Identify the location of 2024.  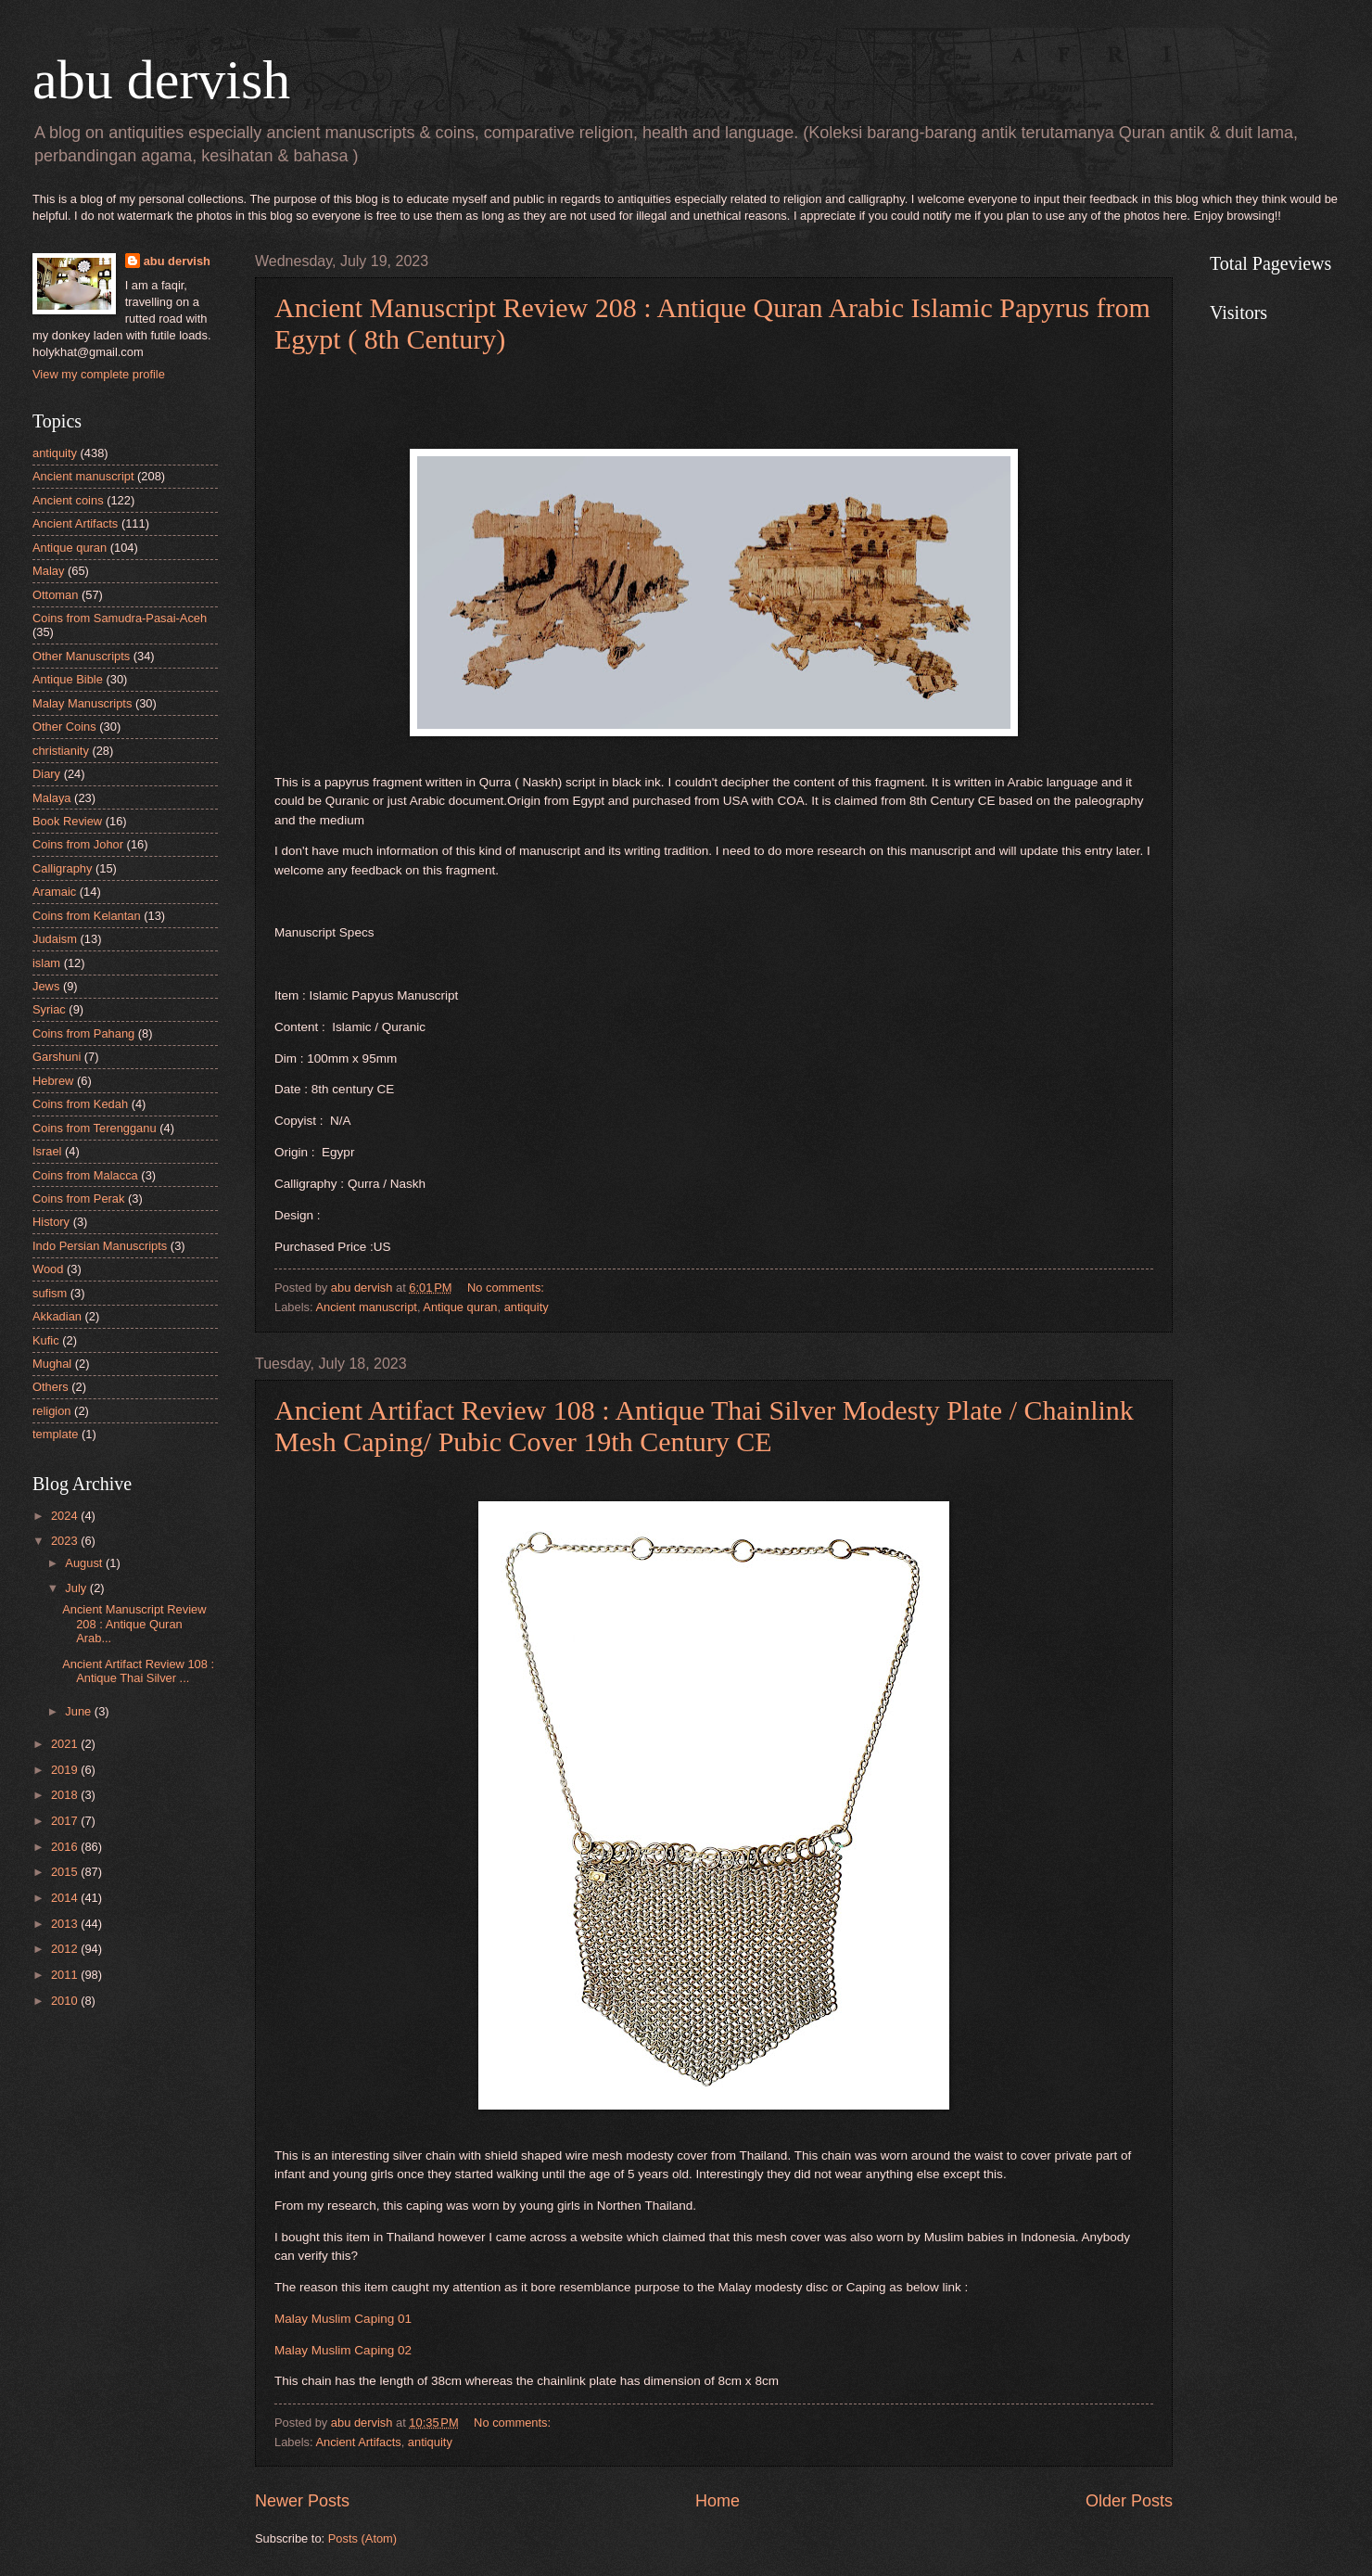
(66, 1516).